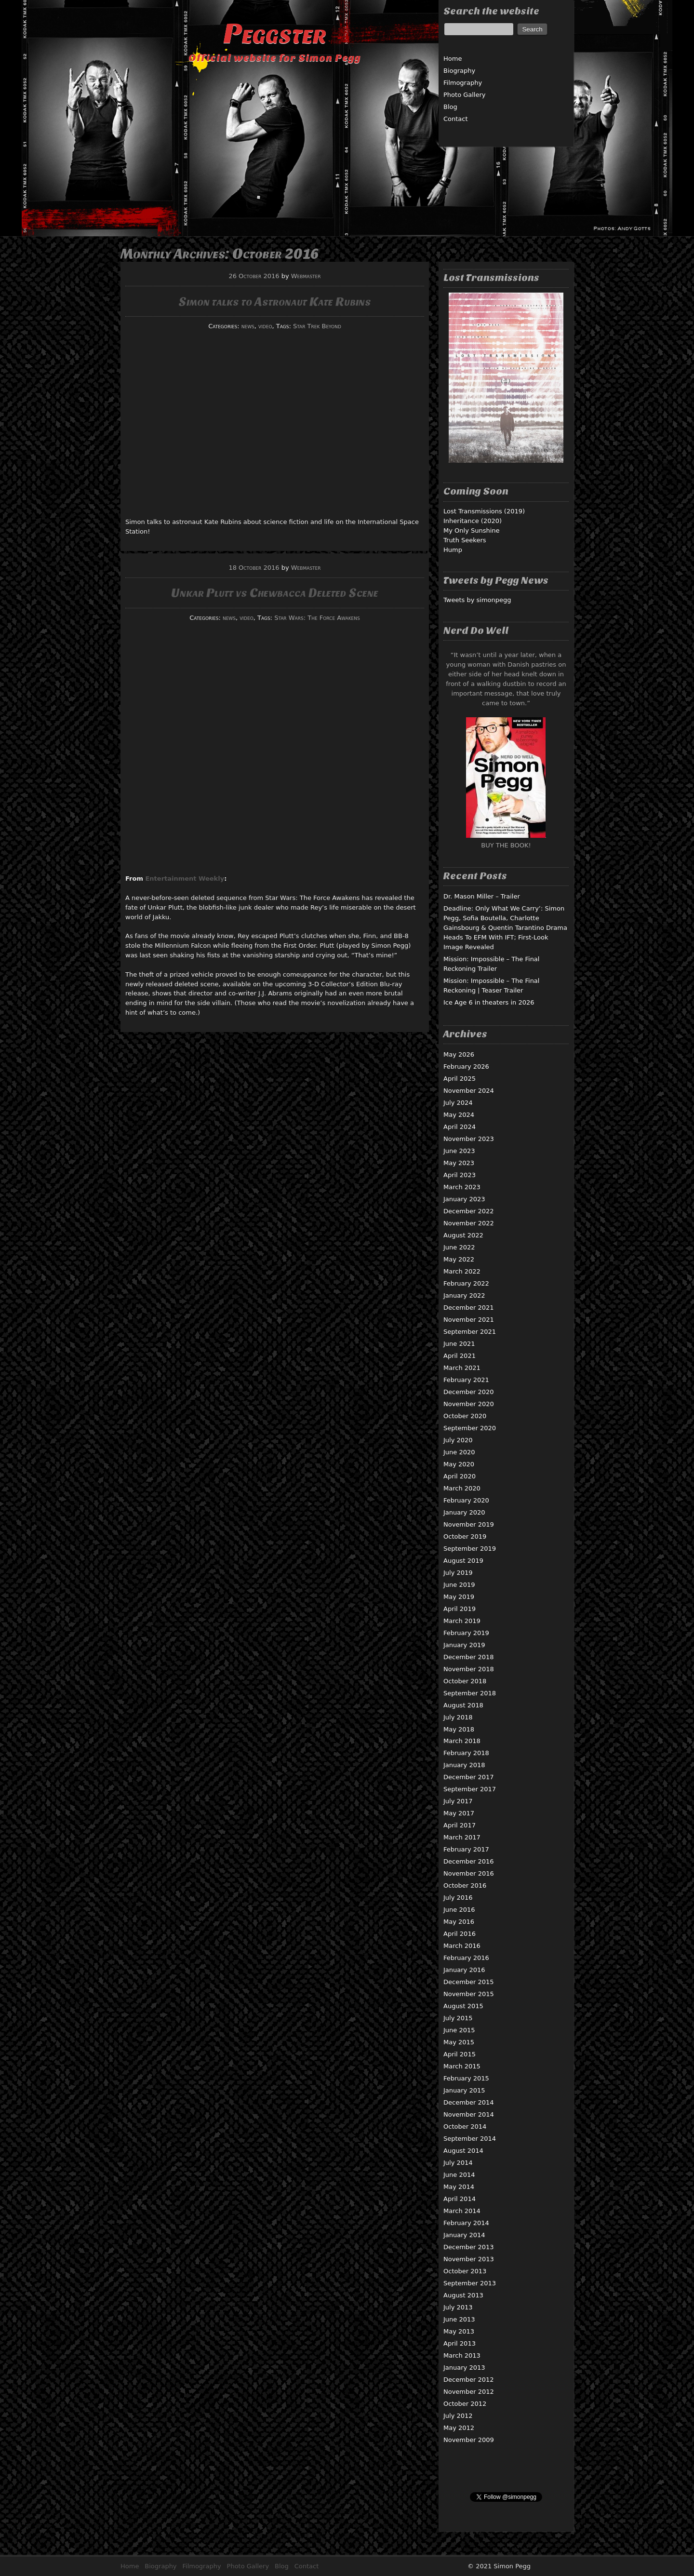  What do you see at coordinates (458, 1813) in the screenshot?
I see `May 2017` at bounding box center [458, 1813].